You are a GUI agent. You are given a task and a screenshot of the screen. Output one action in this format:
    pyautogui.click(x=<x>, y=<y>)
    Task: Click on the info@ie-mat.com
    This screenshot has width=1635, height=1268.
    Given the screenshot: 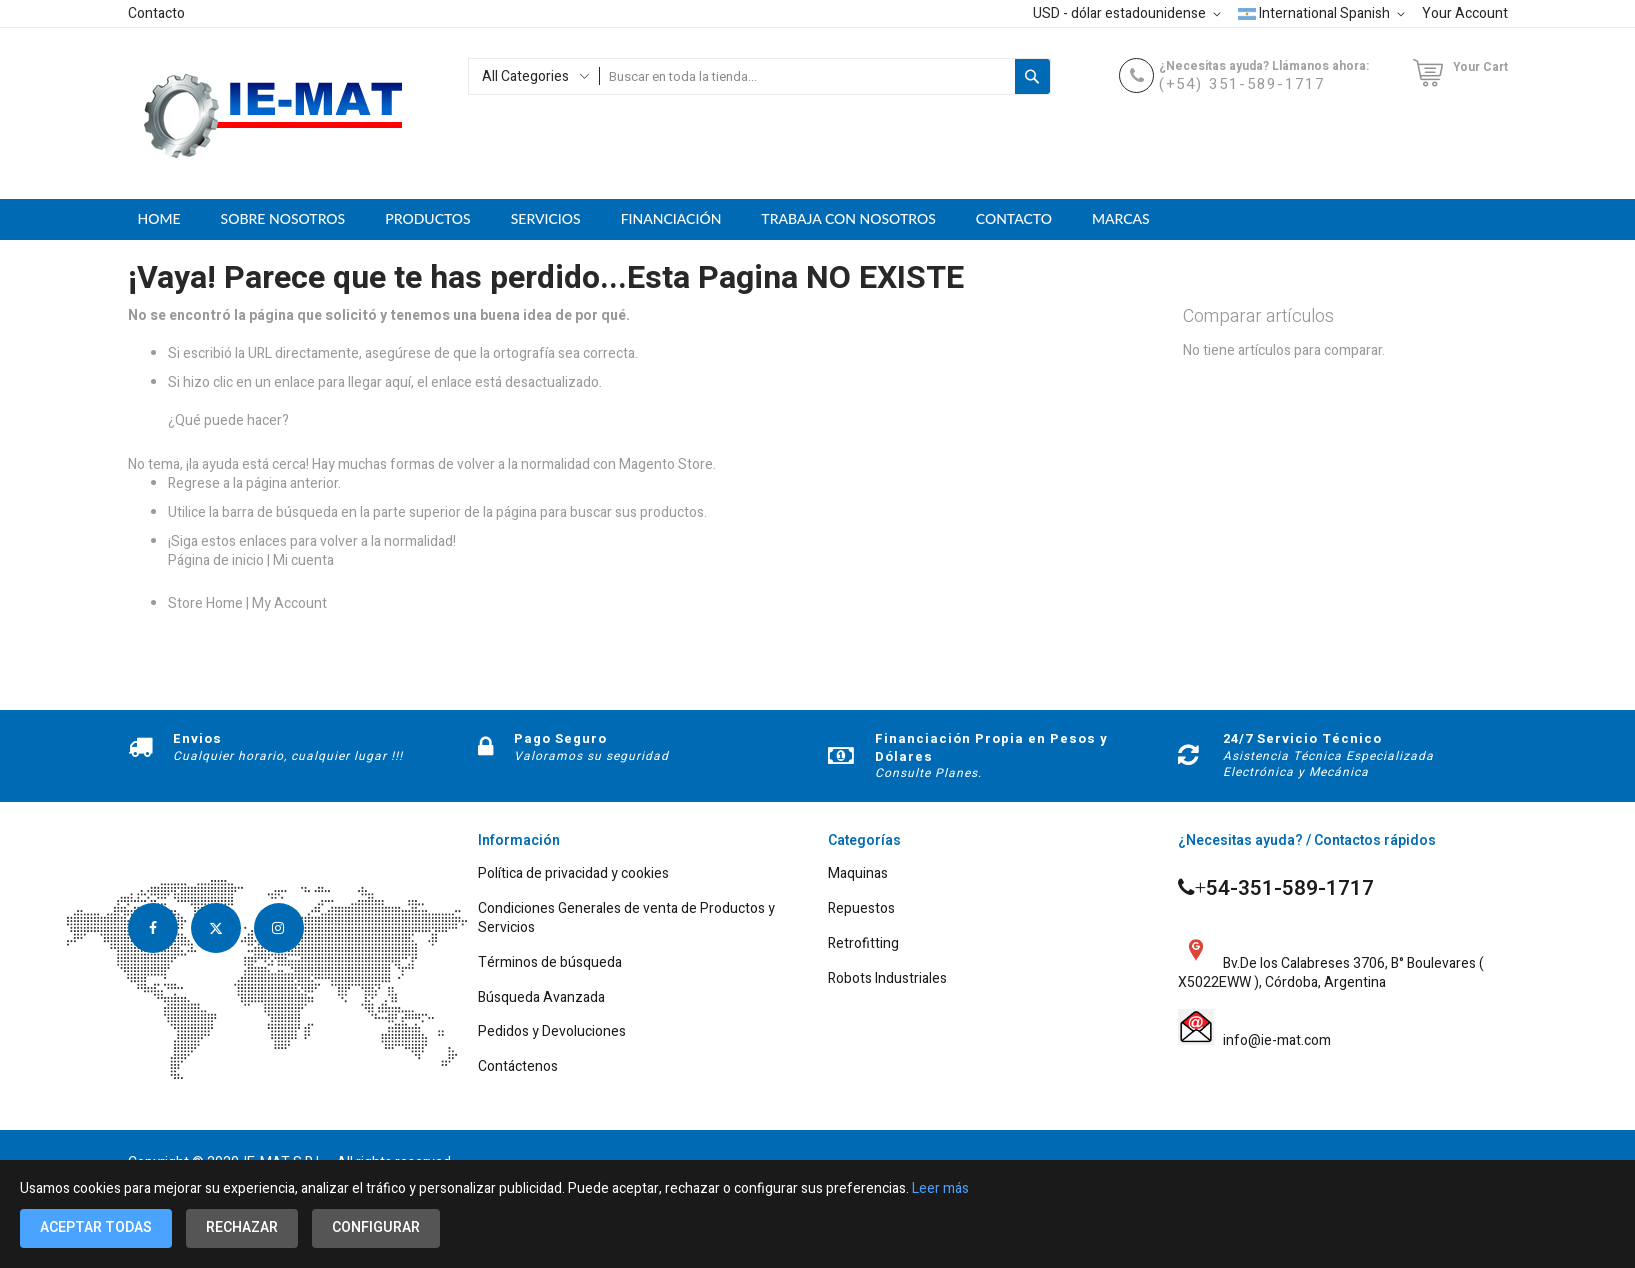 What is the action you would take?
    pyautogui.click(x=1274, y=1041)
    